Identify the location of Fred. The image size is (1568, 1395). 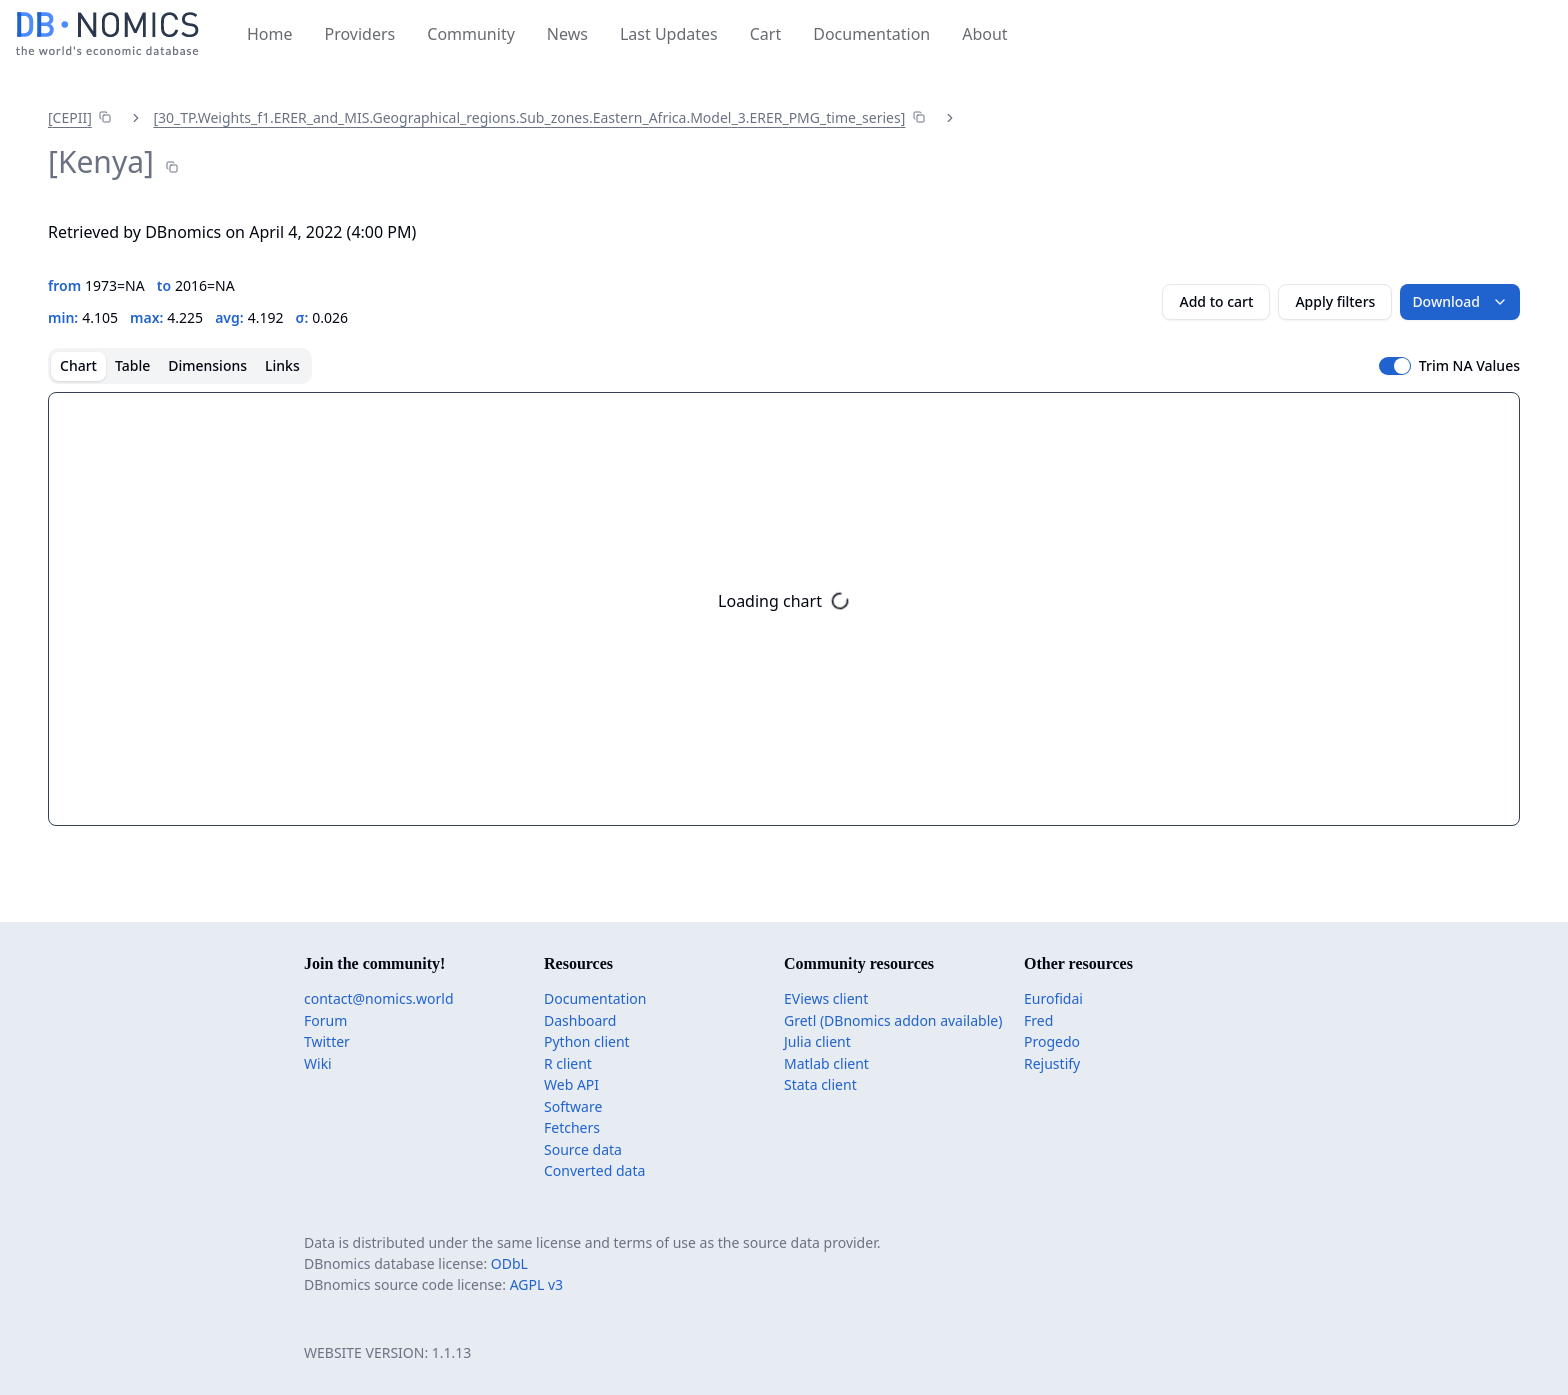
(1038, 1020).